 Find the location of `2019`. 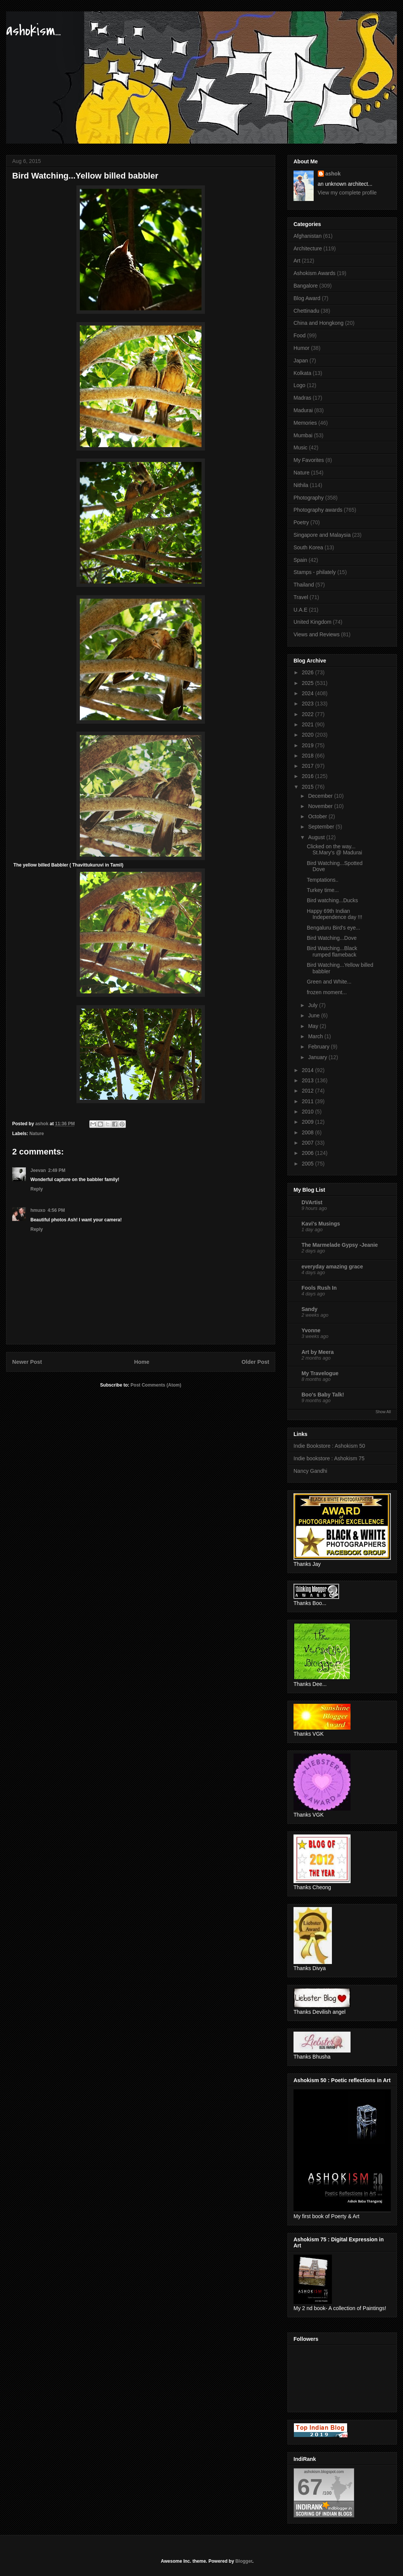

2019 is located at coordinates (308, 745).